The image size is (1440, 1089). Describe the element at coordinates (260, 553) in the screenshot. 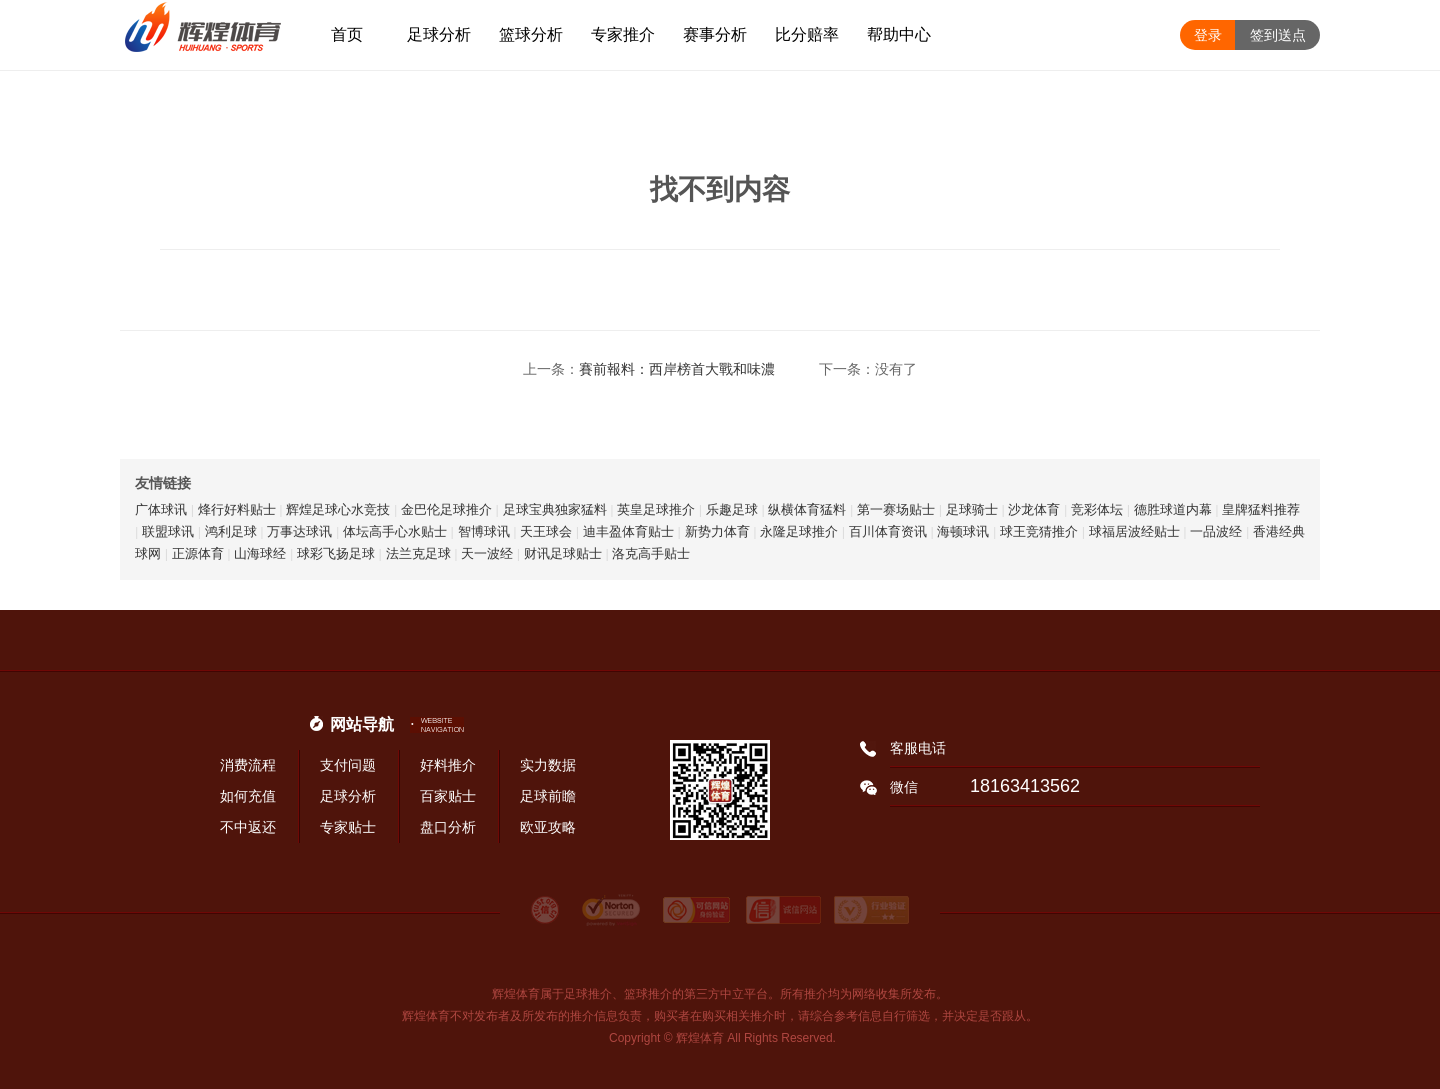

I see `山海球经` at that location.